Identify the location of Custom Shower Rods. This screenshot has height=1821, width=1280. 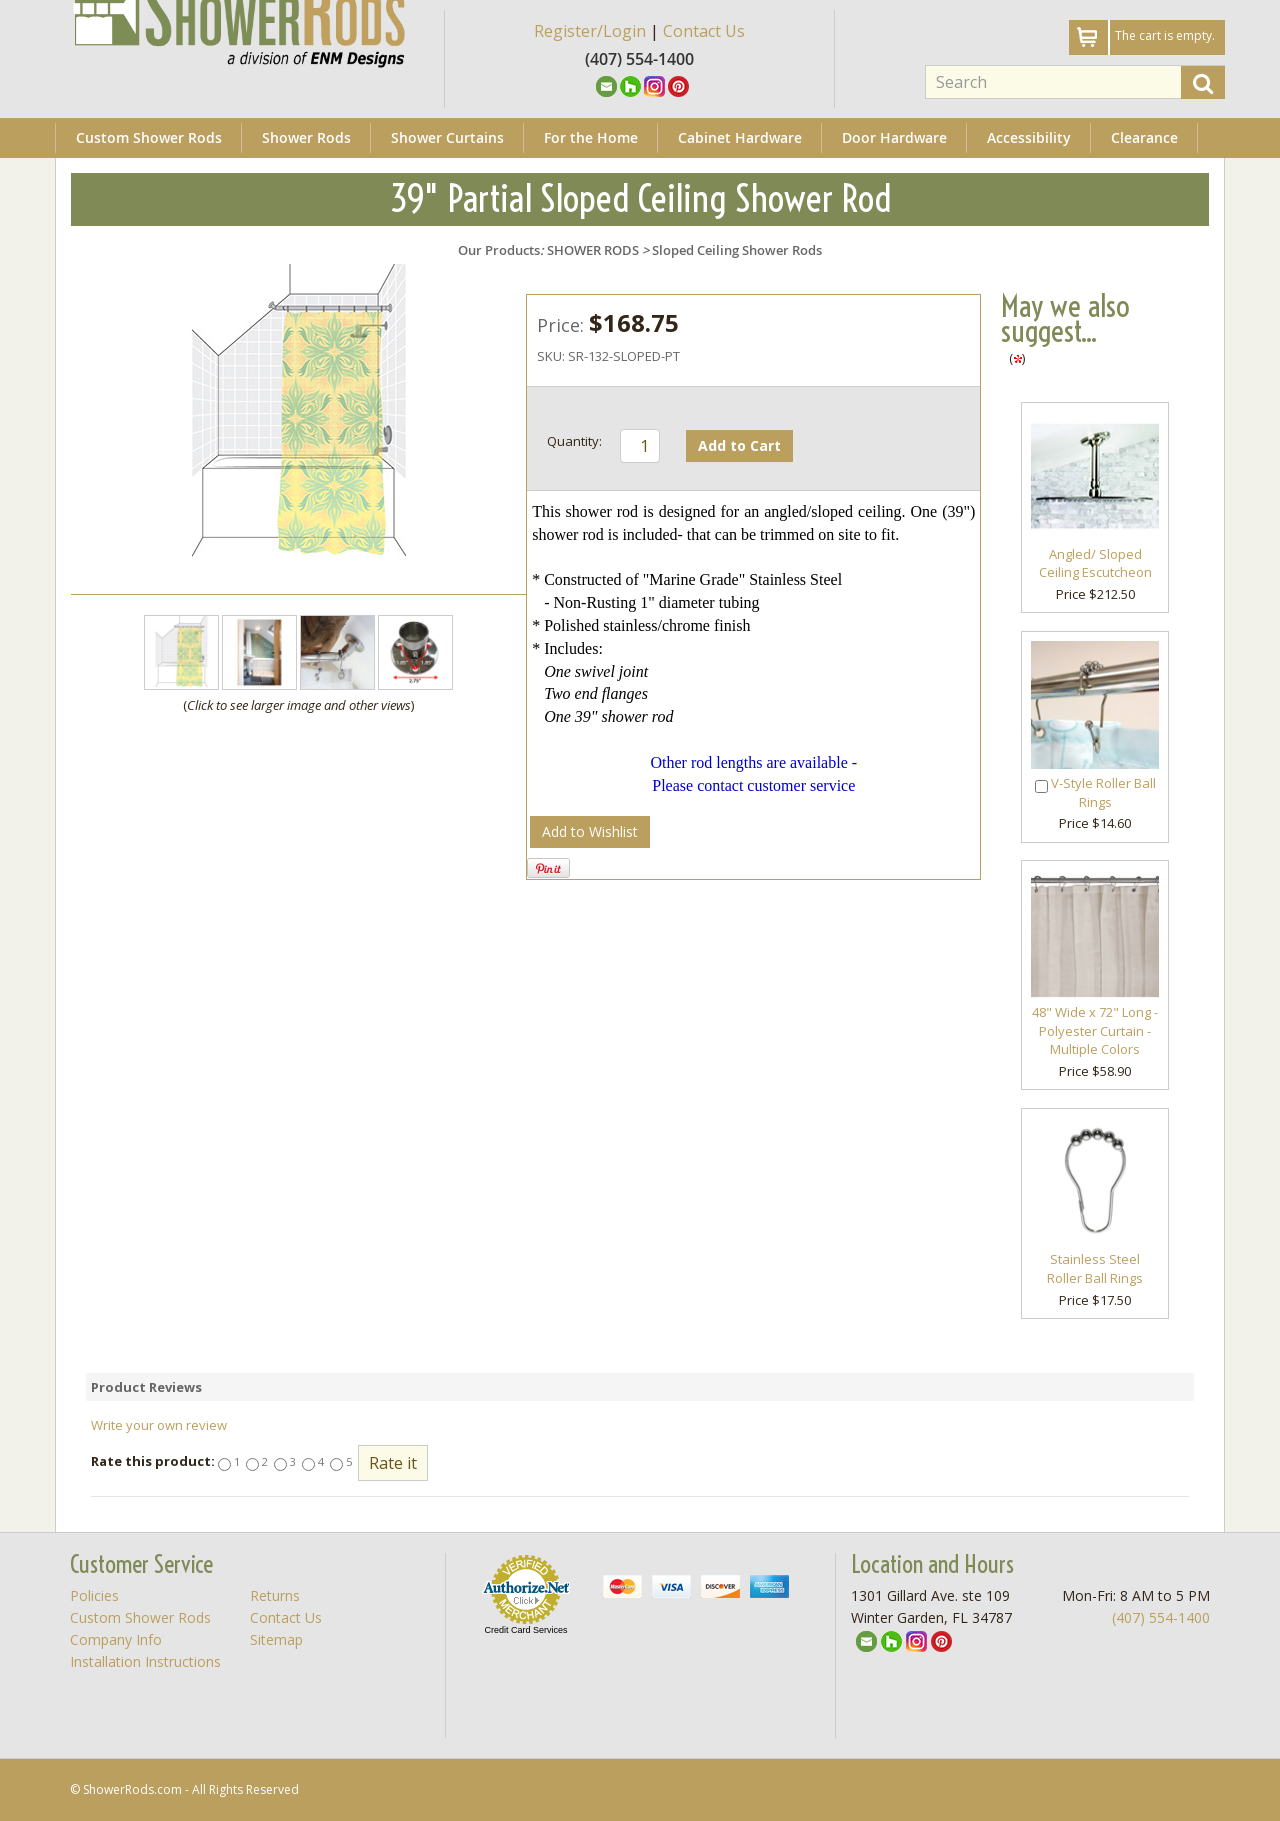
(149, 137).